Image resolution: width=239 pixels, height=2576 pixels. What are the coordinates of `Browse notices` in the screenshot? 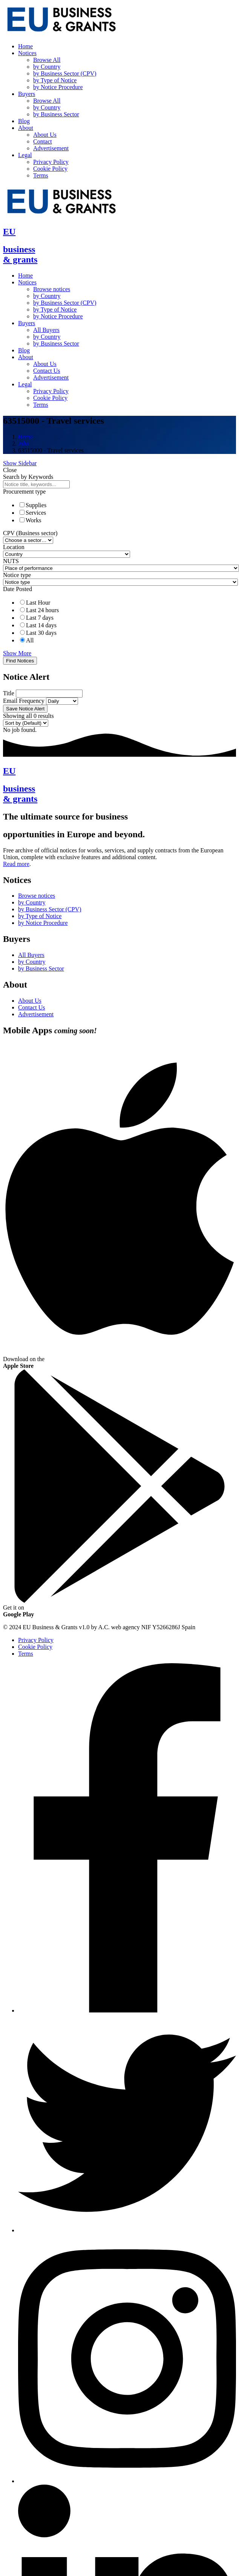 It's located at (51, 289).